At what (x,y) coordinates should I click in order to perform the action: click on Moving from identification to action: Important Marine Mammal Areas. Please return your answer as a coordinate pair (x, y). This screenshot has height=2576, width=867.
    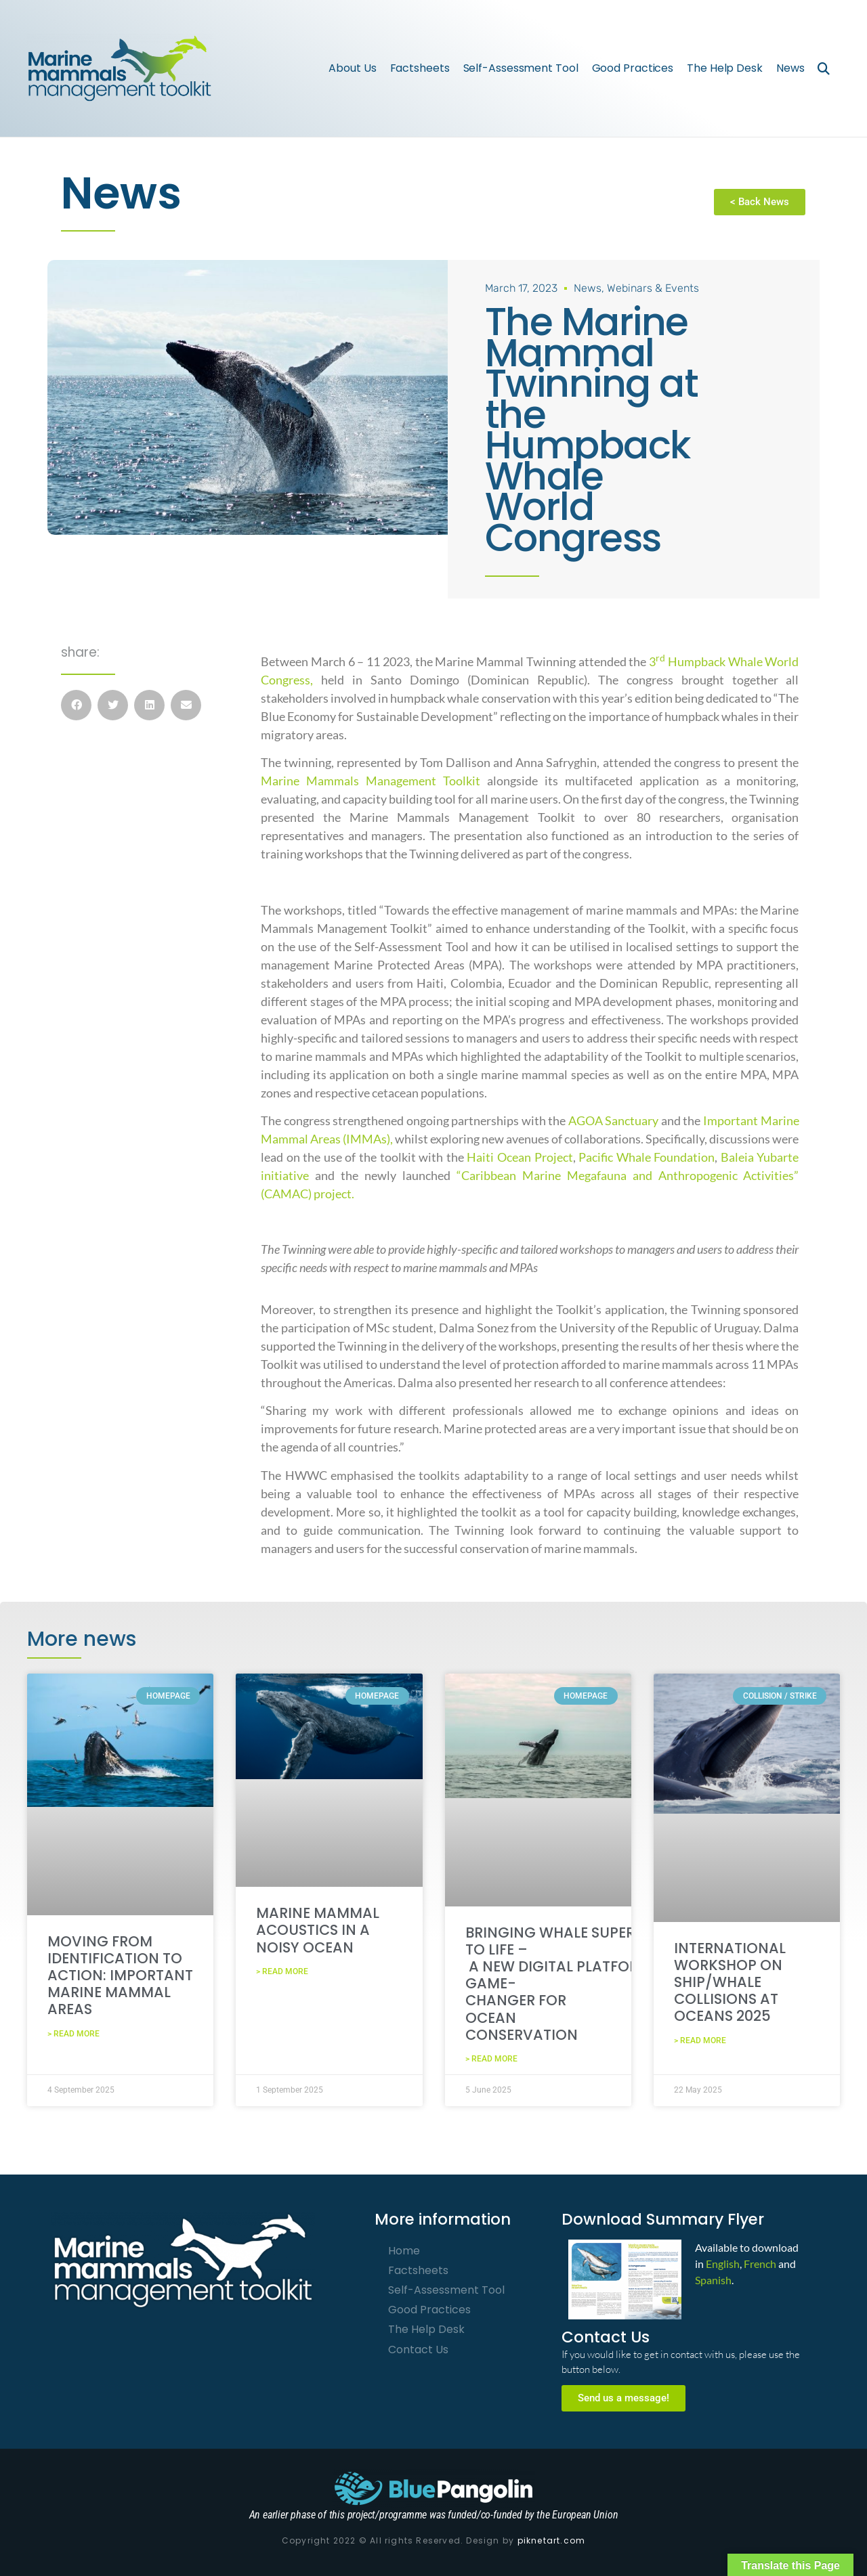
    Looking at the image, I should click on (120, 1975).